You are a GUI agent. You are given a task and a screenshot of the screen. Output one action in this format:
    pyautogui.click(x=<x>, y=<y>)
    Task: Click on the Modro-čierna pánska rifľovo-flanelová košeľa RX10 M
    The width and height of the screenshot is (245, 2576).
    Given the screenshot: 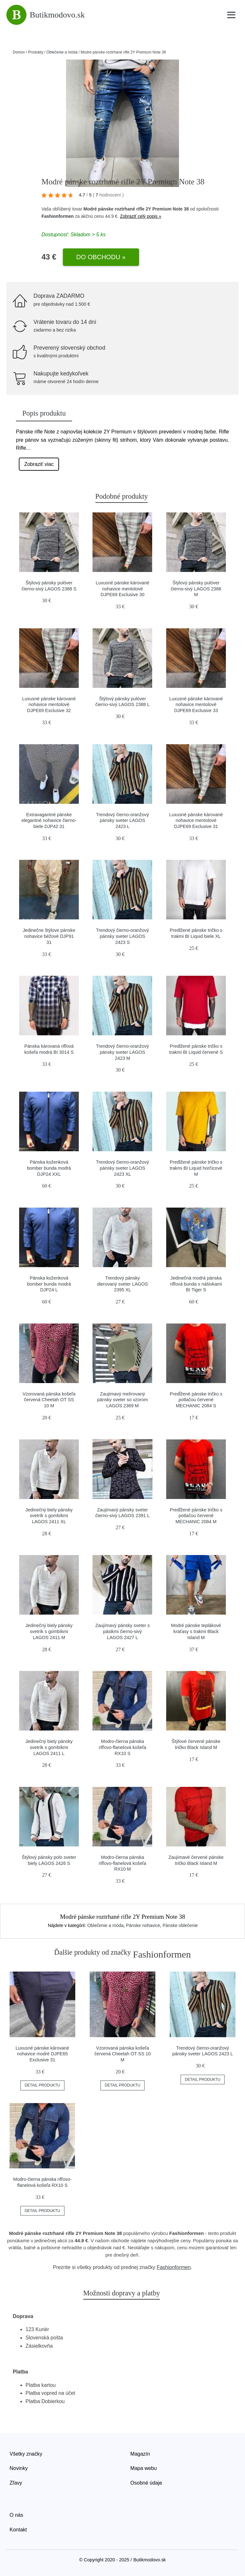 What is the action you would take?
    pyautogui.click(x=122, y=1863)
    